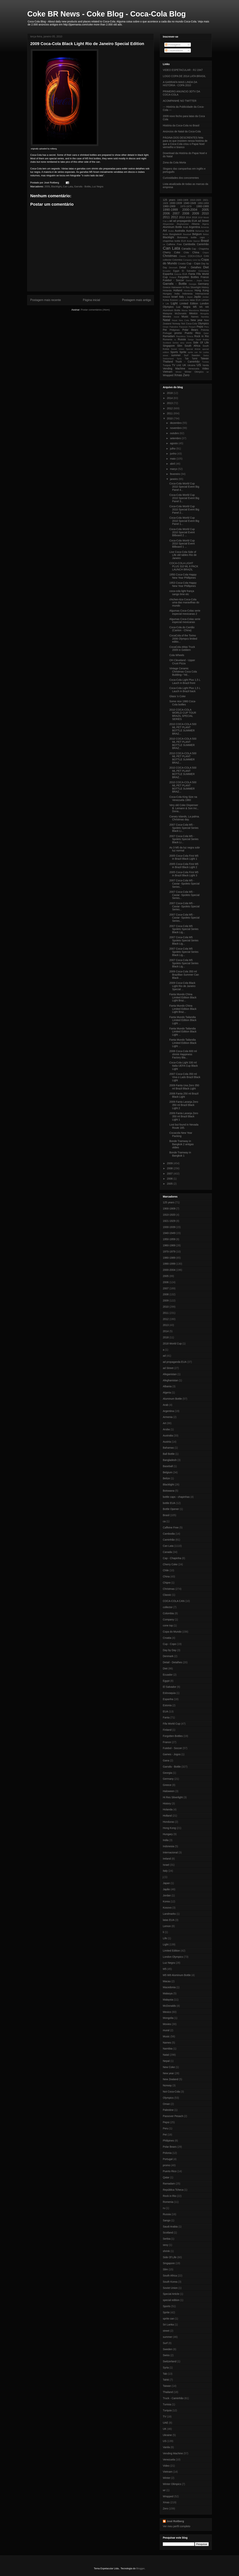  I want to click on Limited Edition, so click(189, 303).